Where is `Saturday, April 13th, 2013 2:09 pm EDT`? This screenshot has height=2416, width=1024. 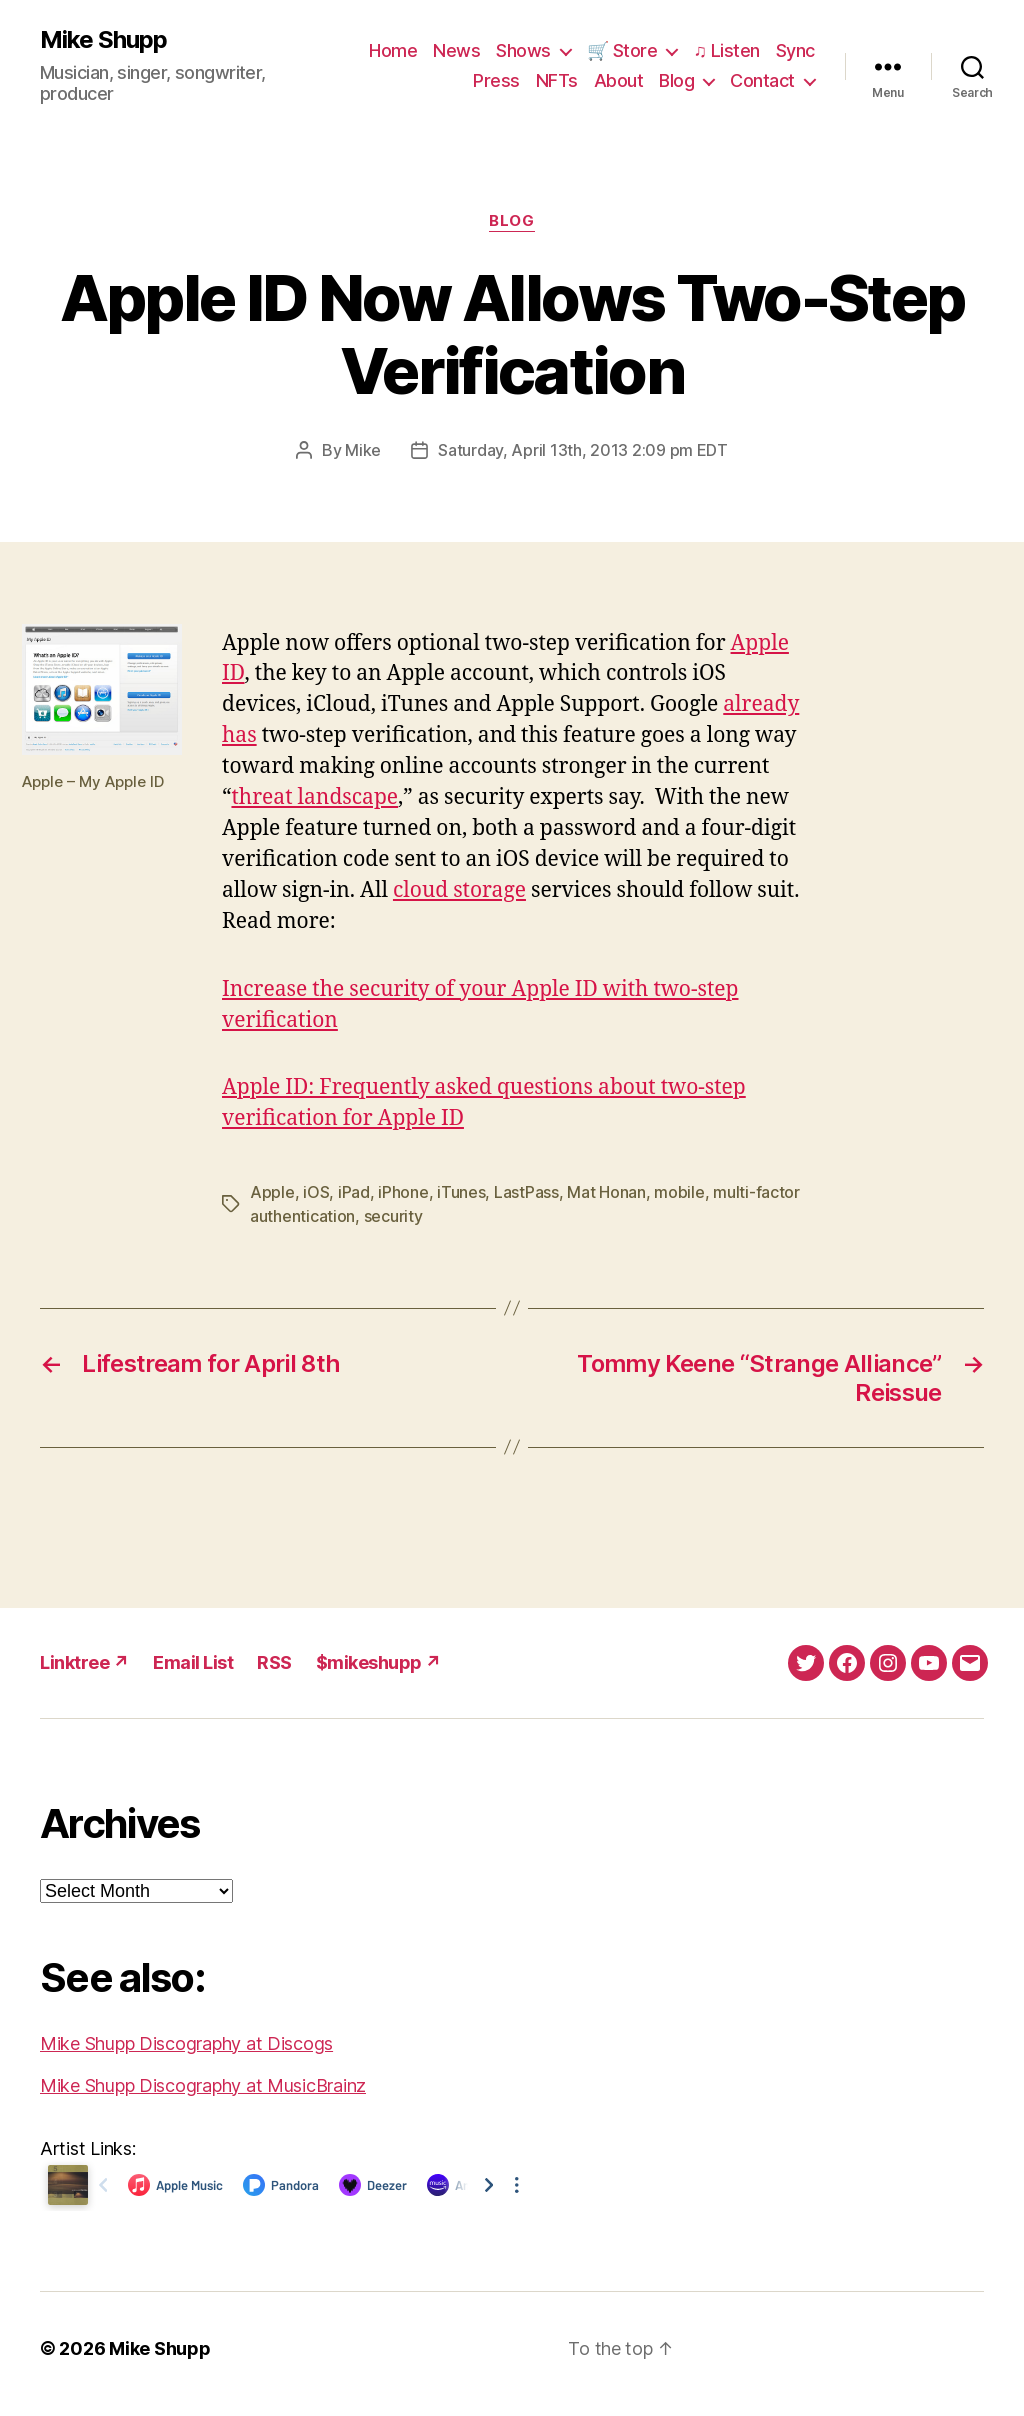 Saturday, April 13th, 2013 2:09 pm EDT is located at coordinates (583, 450).